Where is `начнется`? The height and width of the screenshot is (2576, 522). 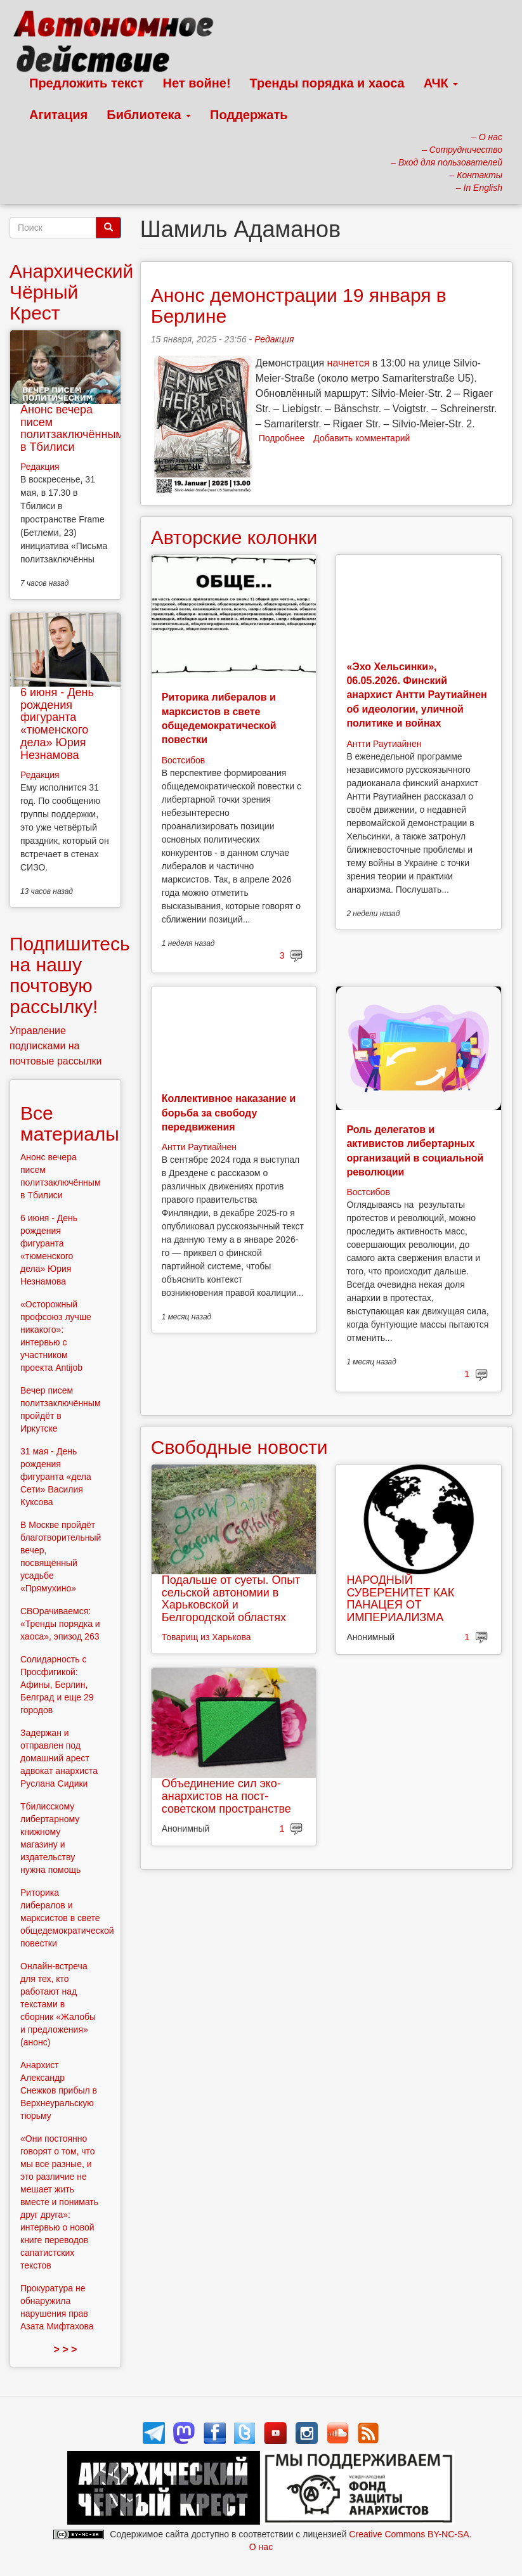
начнется is located at coordinates (348, 363).